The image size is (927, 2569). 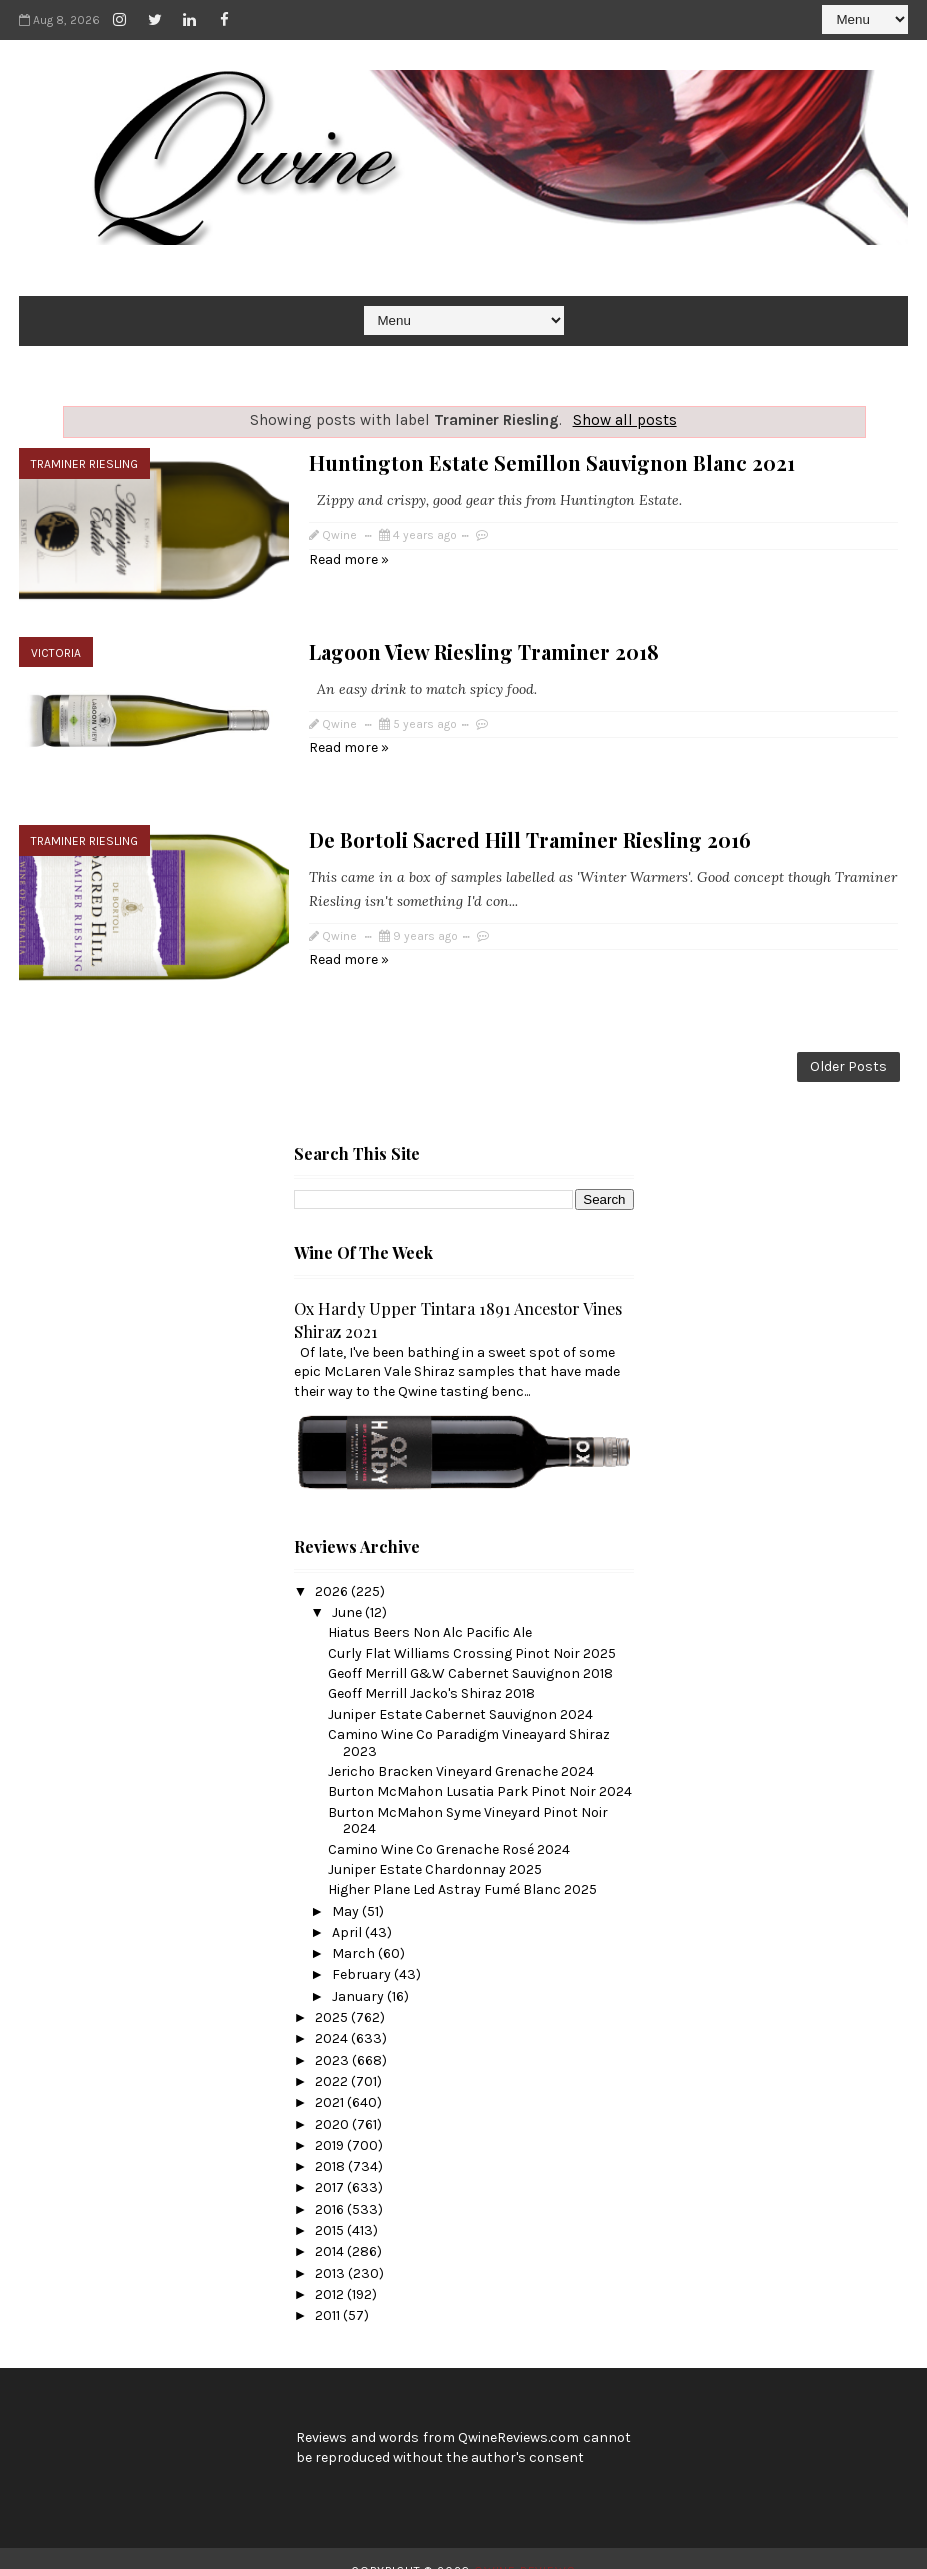 I want to click on 2015, so click(x=331, y=2205).